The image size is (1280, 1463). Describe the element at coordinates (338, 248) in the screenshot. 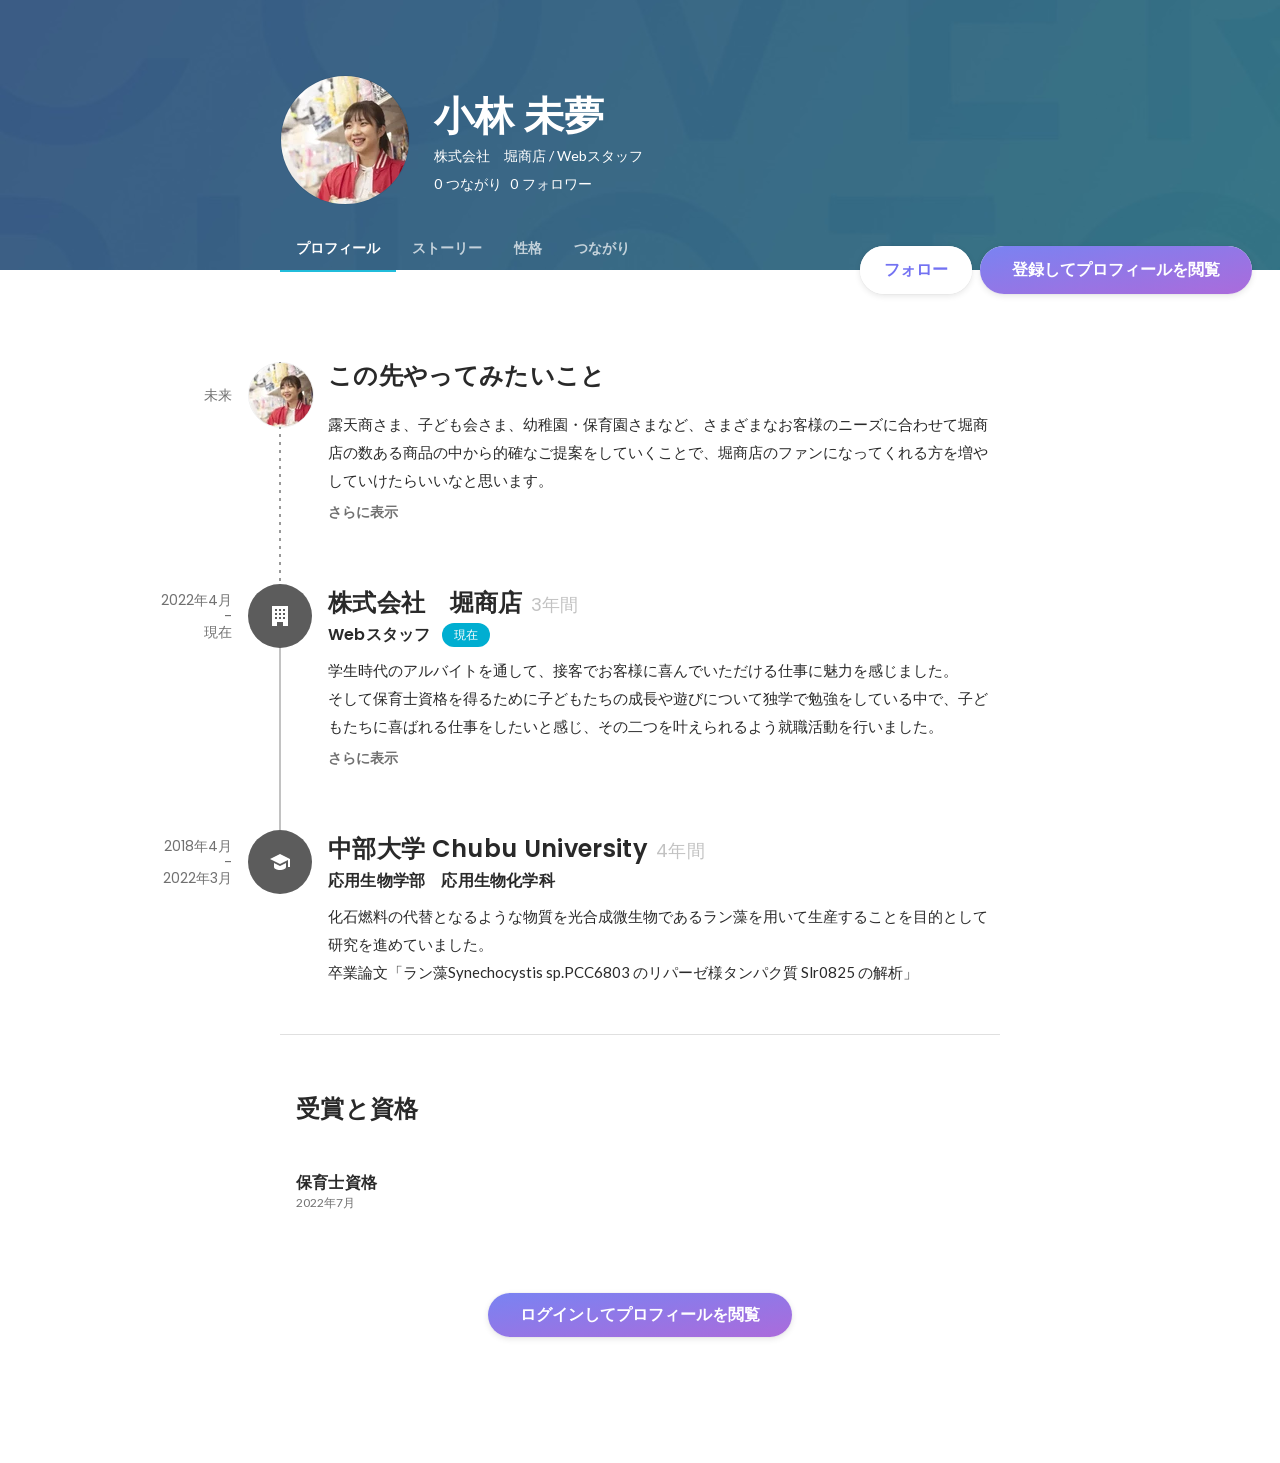

I see `プロフィール` at that location.